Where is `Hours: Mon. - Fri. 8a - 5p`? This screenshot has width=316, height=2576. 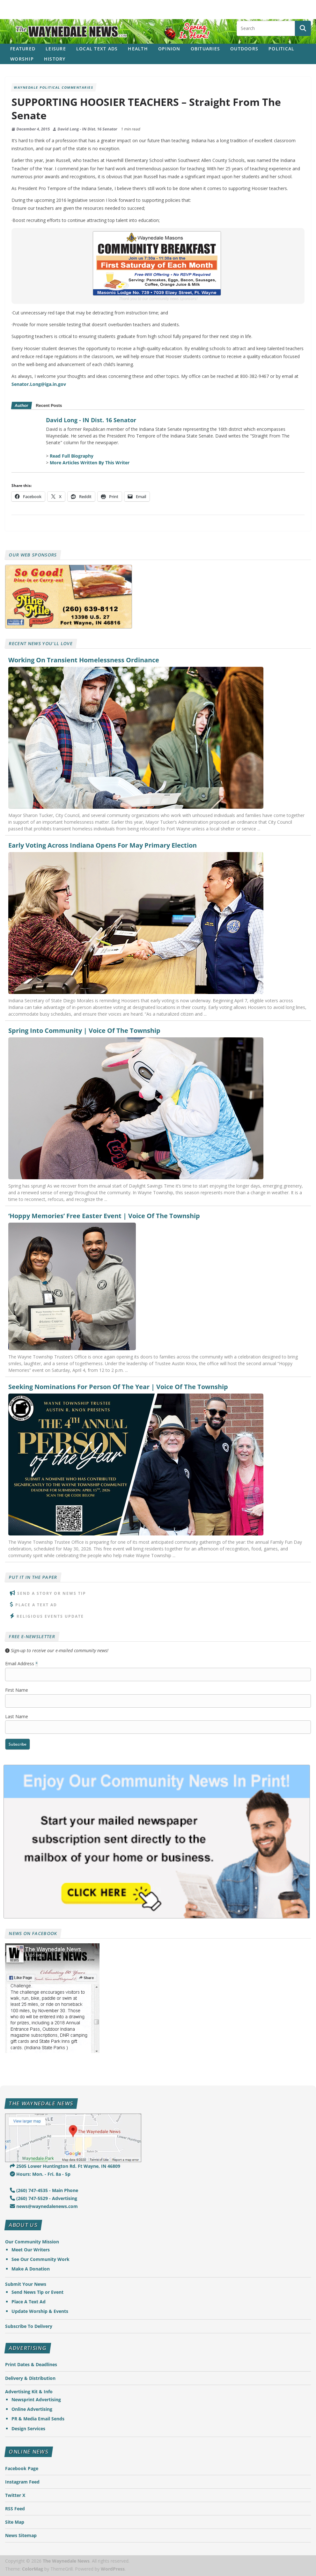
Hours: Mon. - Fri. 8a - 5p is located at coordinates (40, 2174).